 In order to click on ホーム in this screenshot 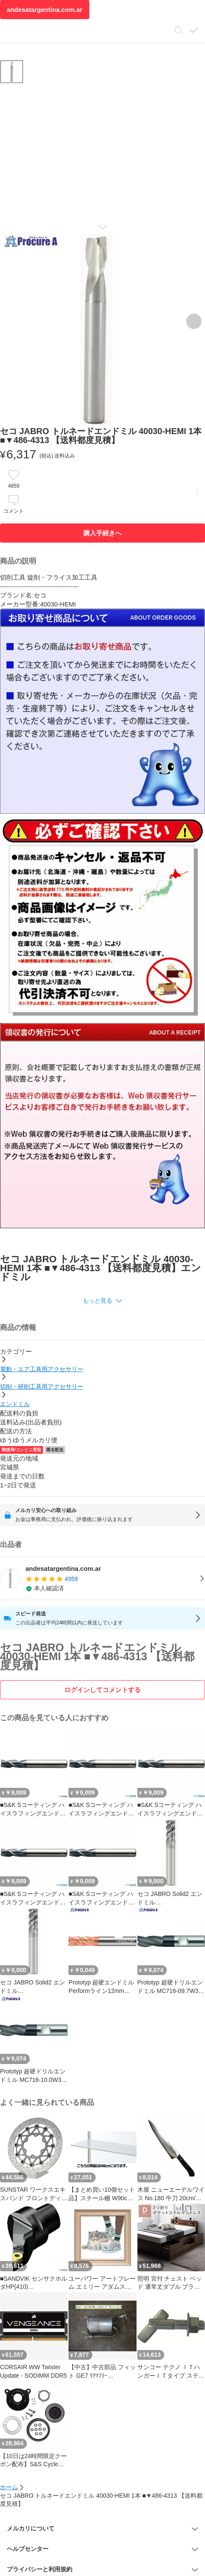, I will do `click(9, 2487)`.